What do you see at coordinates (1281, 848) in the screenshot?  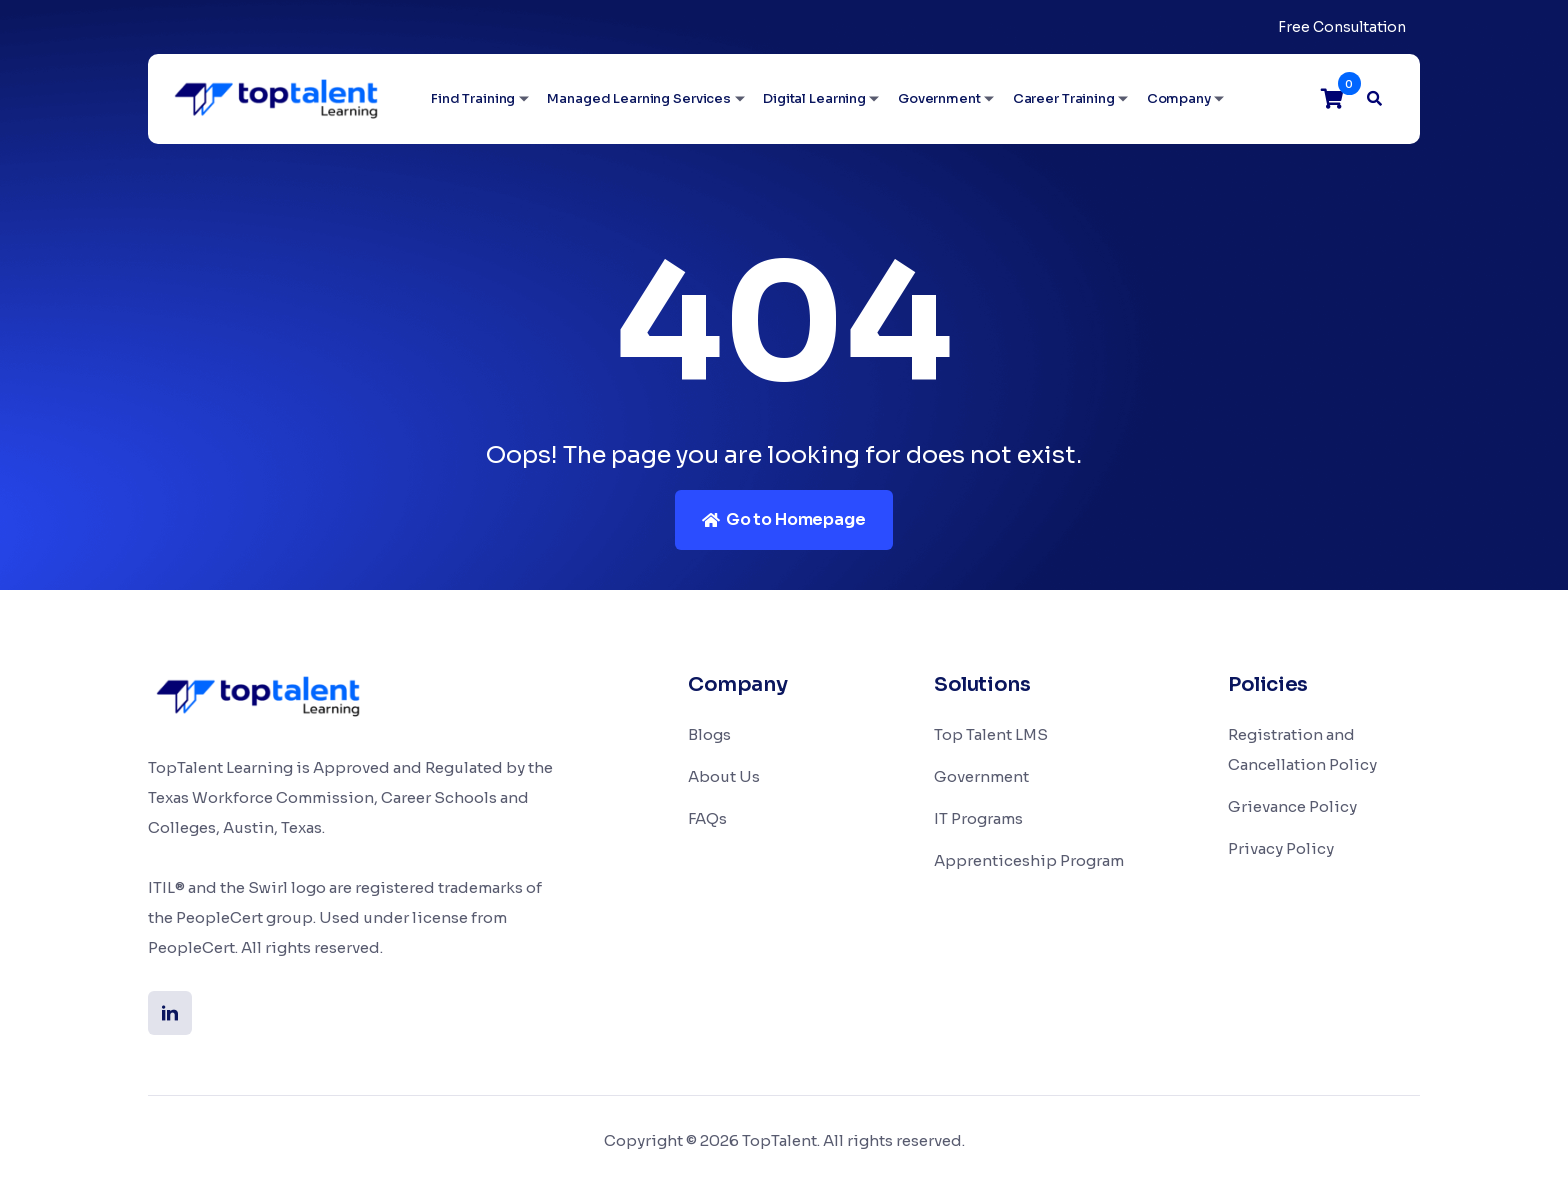 I see `Privacy Policy` at bounding box center [1281, 848].